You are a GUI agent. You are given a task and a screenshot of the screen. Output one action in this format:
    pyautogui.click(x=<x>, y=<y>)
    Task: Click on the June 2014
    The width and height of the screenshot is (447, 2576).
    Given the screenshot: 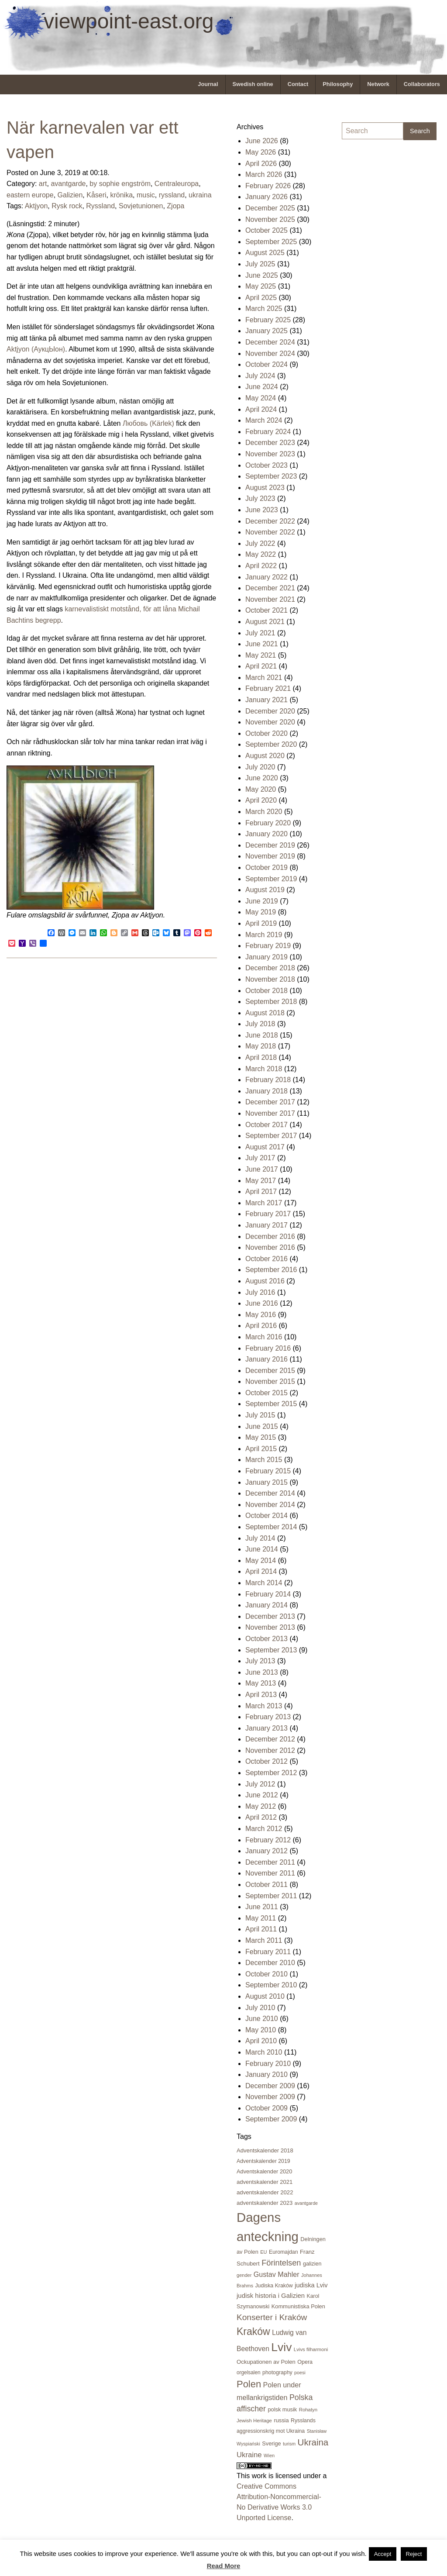 What is the action you would take?
    pyautogui.click(x=261, y=1549)
    